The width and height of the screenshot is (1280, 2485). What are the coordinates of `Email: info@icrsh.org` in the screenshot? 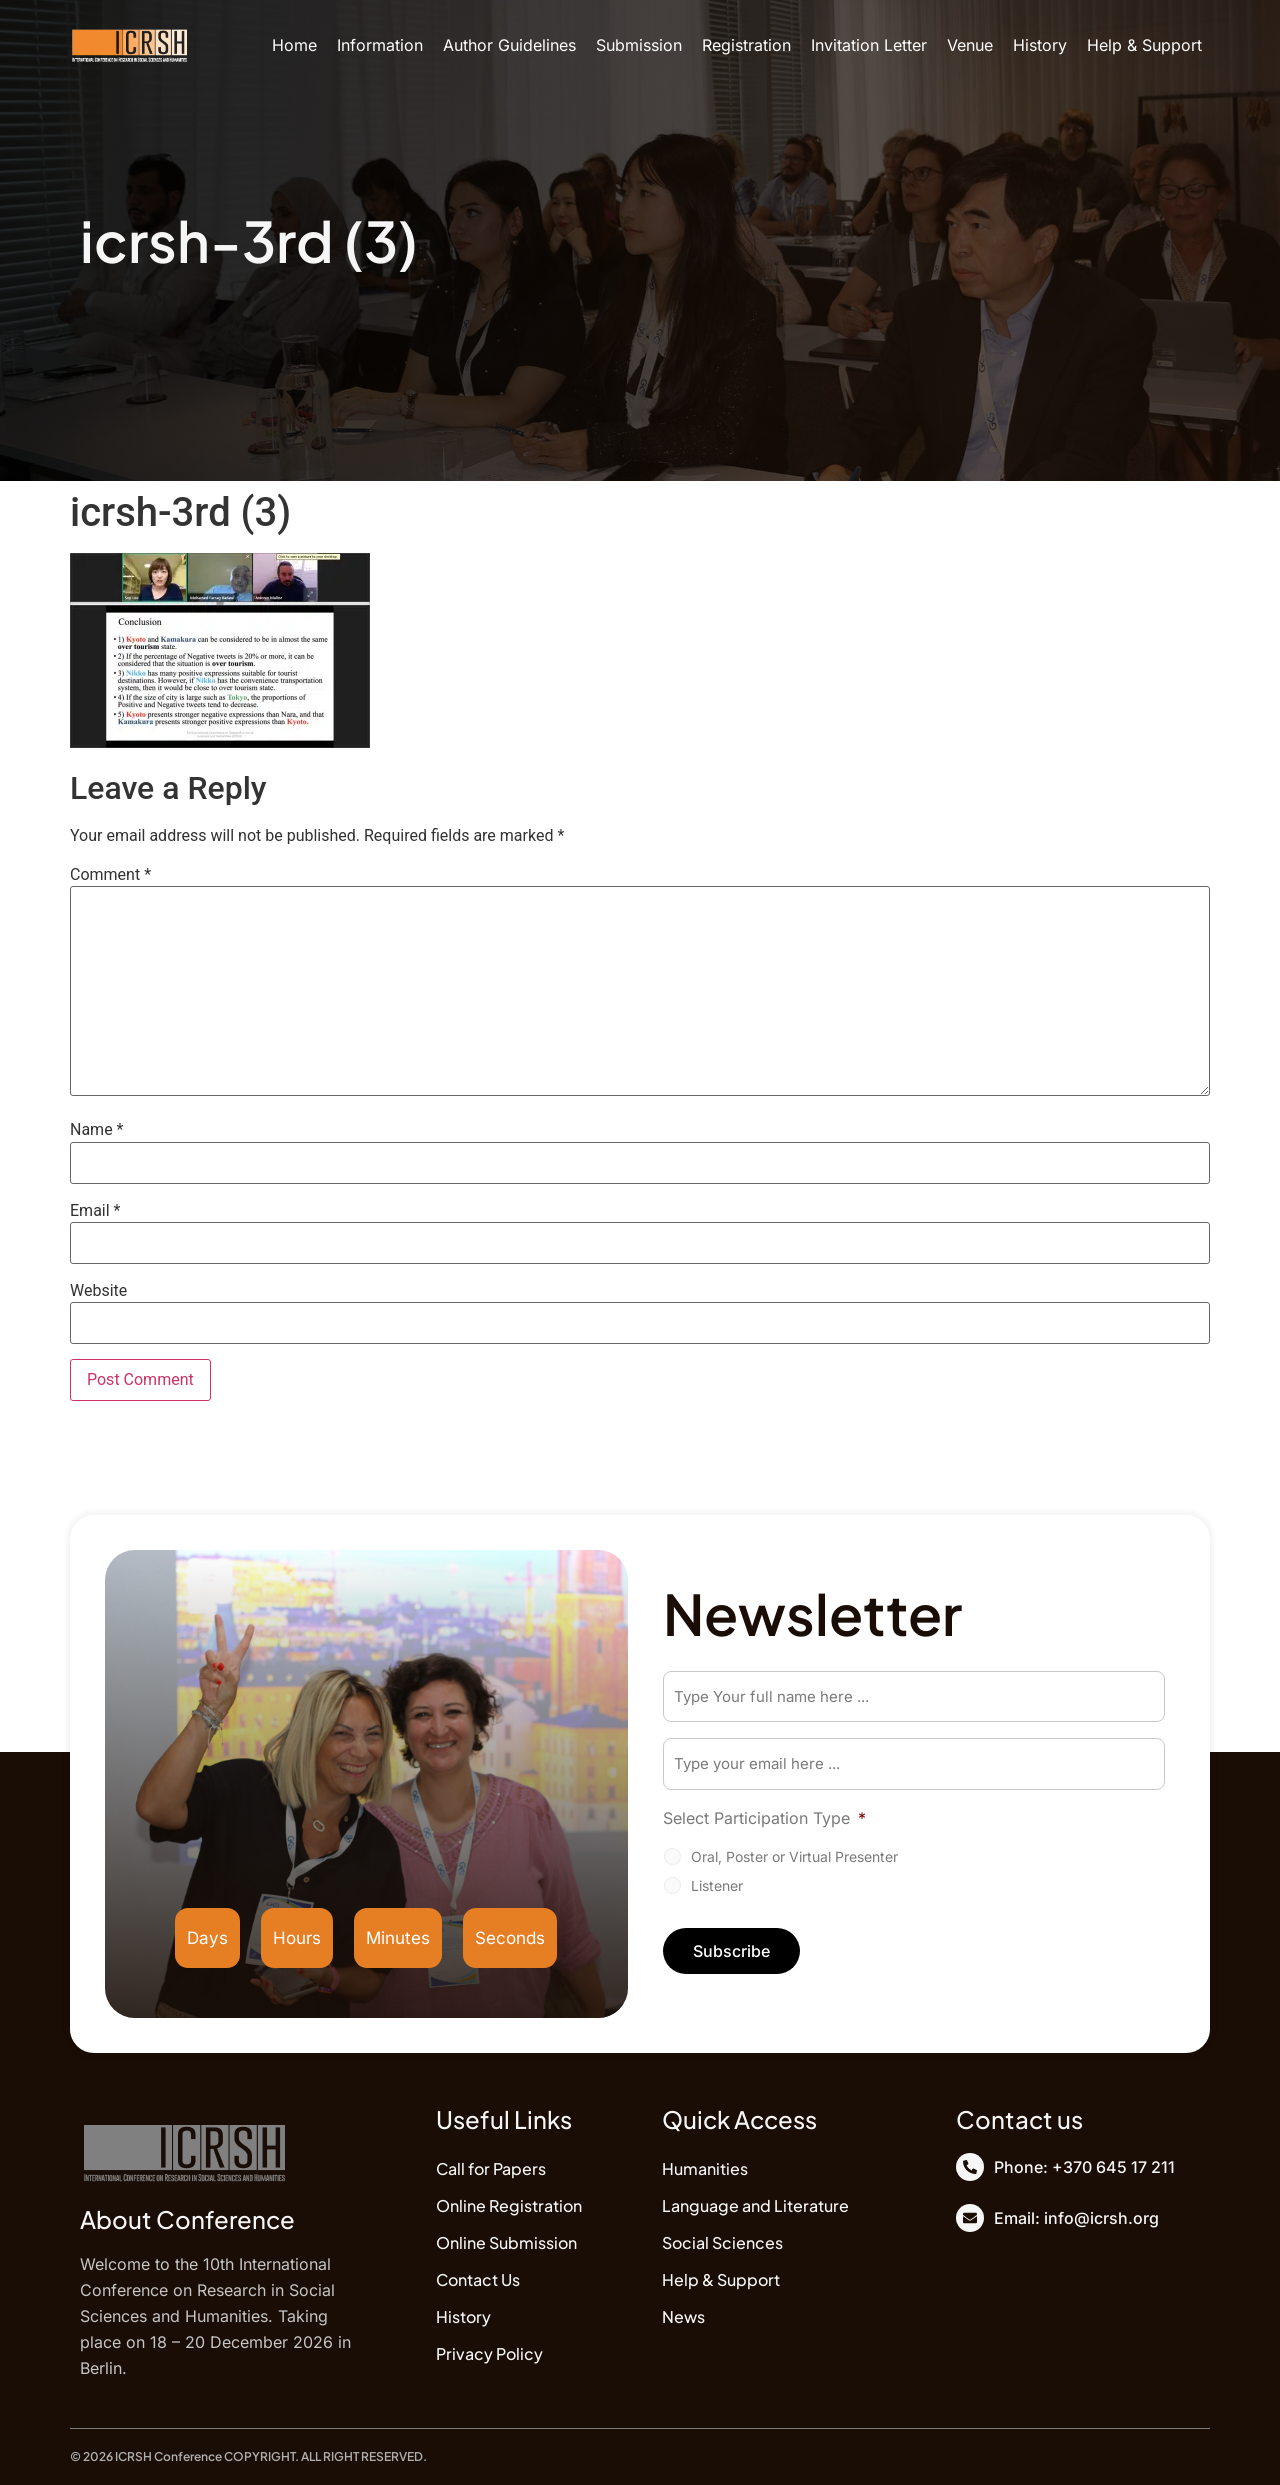 It's located at (1076, 2218).